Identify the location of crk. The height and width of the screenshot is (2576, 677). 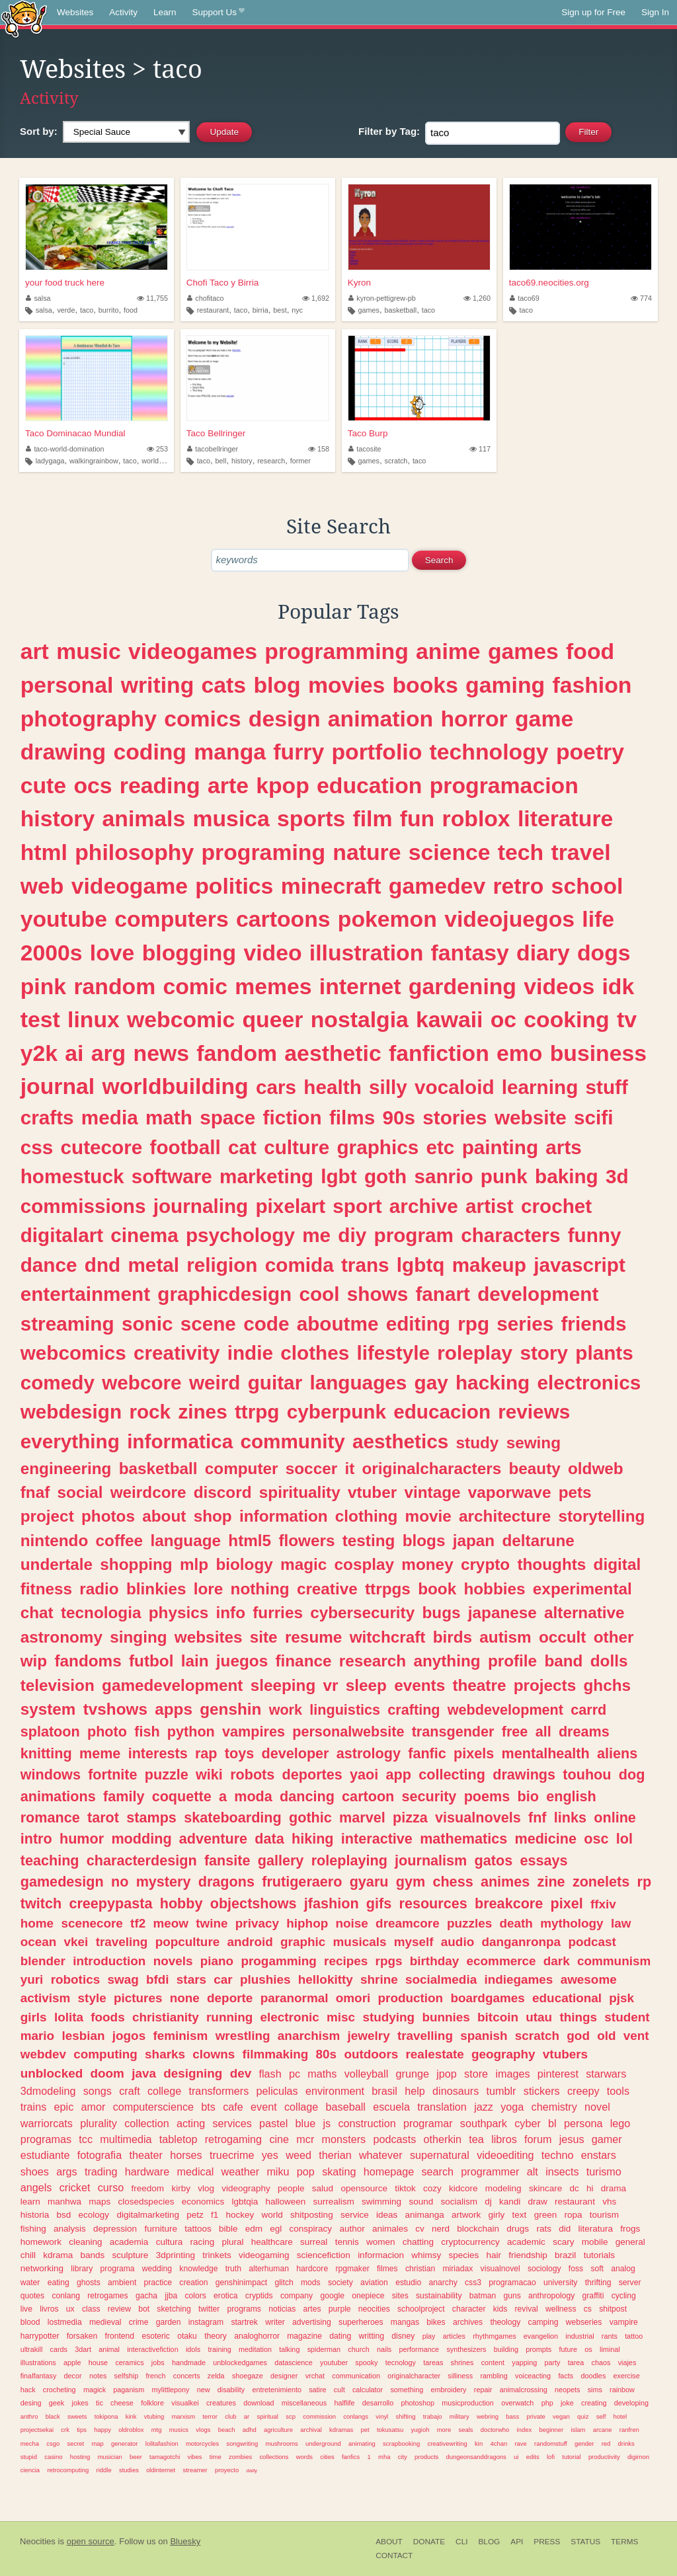
(65, 2429).